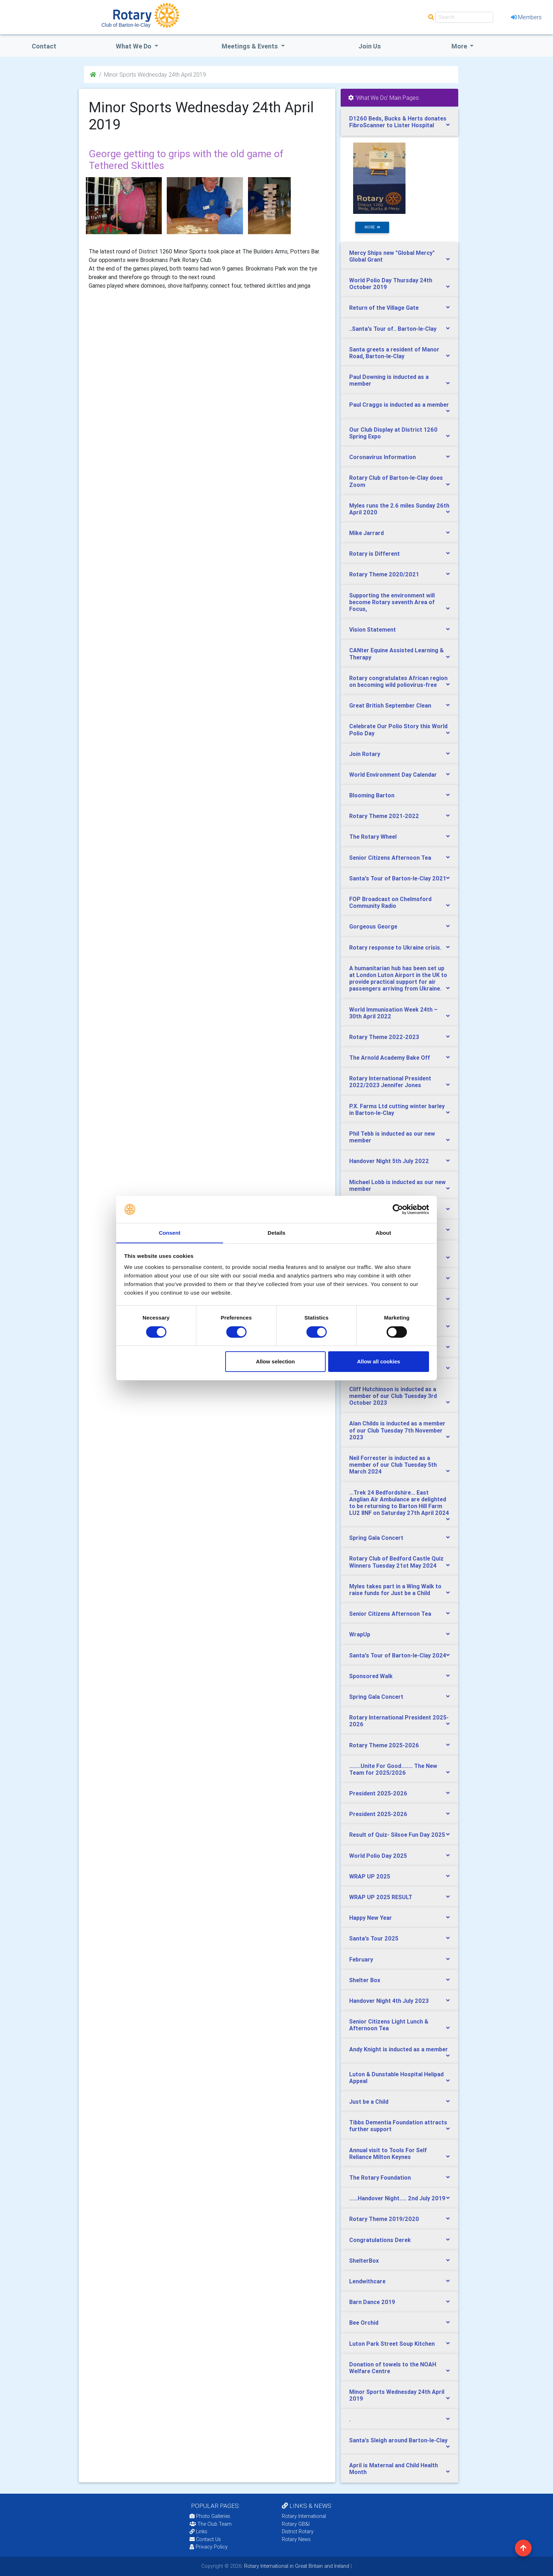  What do you see at coordinates (384, 307) in the screenshot?
I see `Return of the Village Gate` at bounding box center [384, 307].